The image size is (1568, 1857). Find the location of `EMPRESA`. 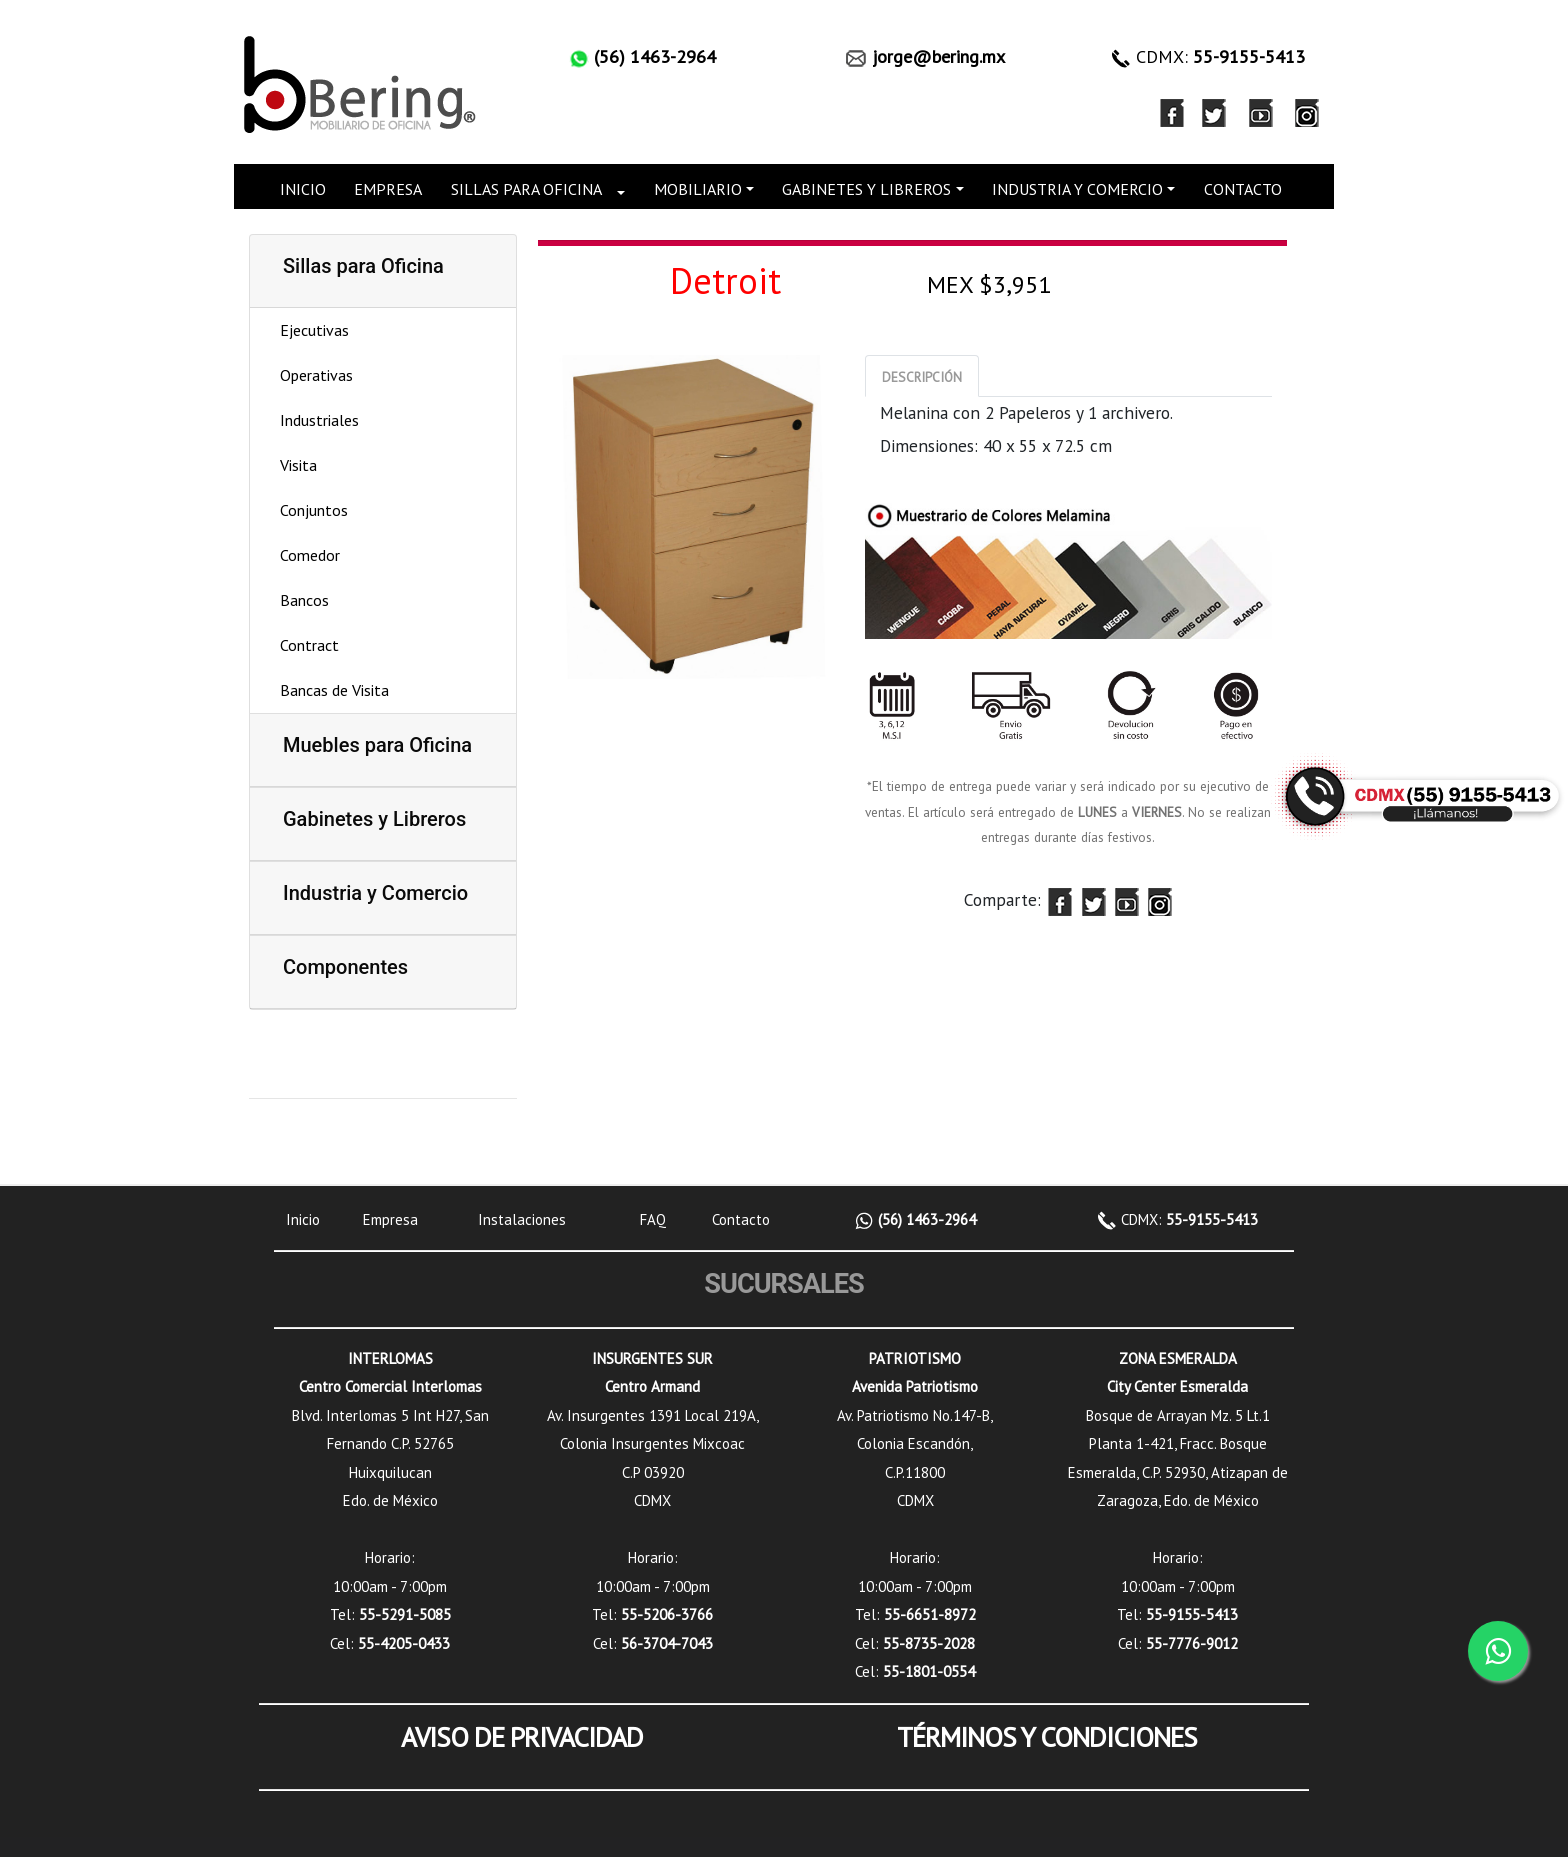

EMPRESA is located at coordinates (388, 189).